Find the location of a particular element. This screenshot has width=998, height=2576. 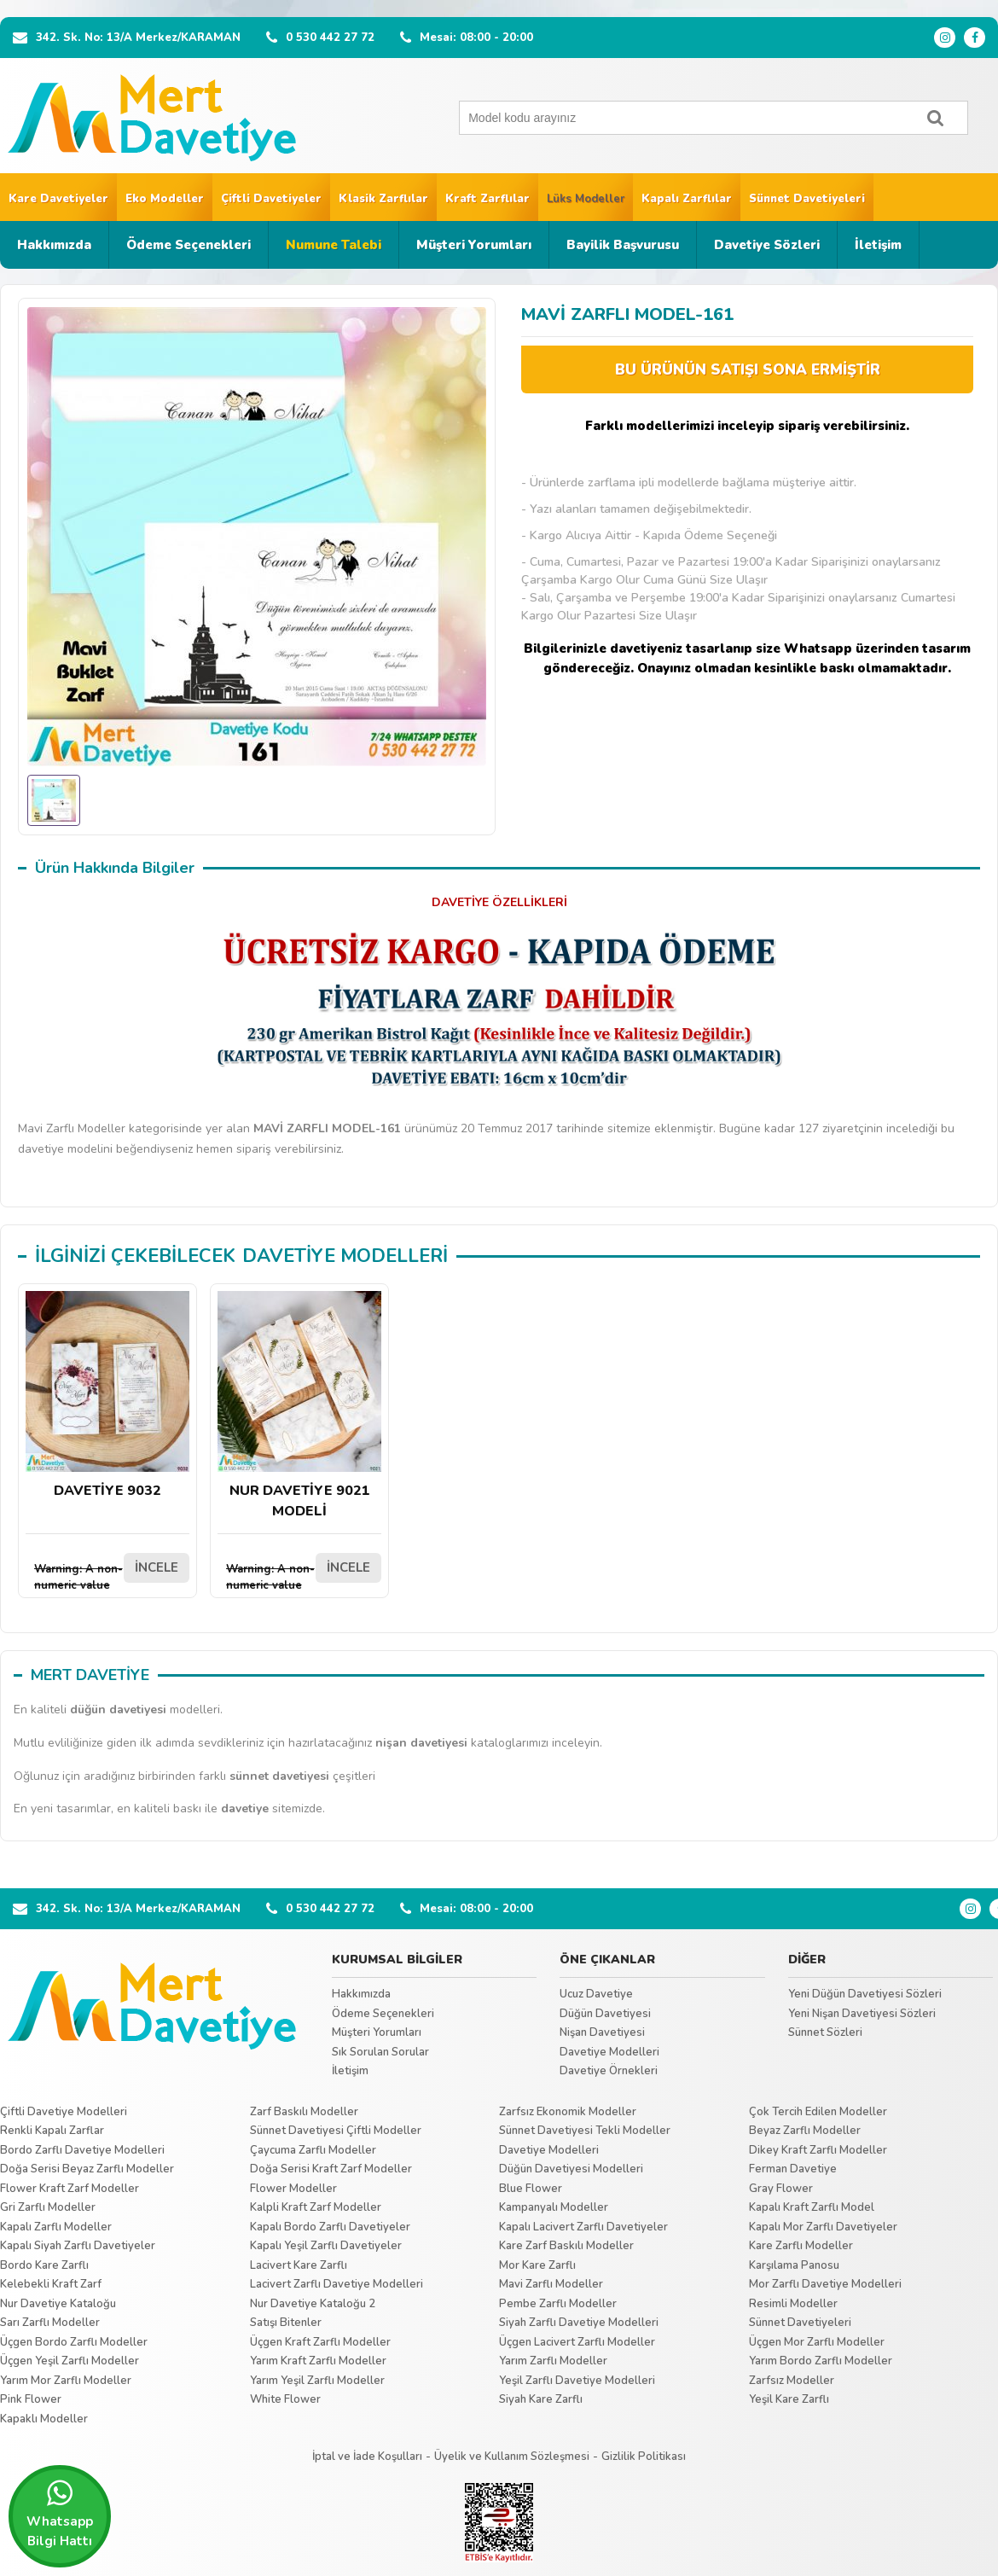

Gray Flower is located at coordinates (781, 2188).